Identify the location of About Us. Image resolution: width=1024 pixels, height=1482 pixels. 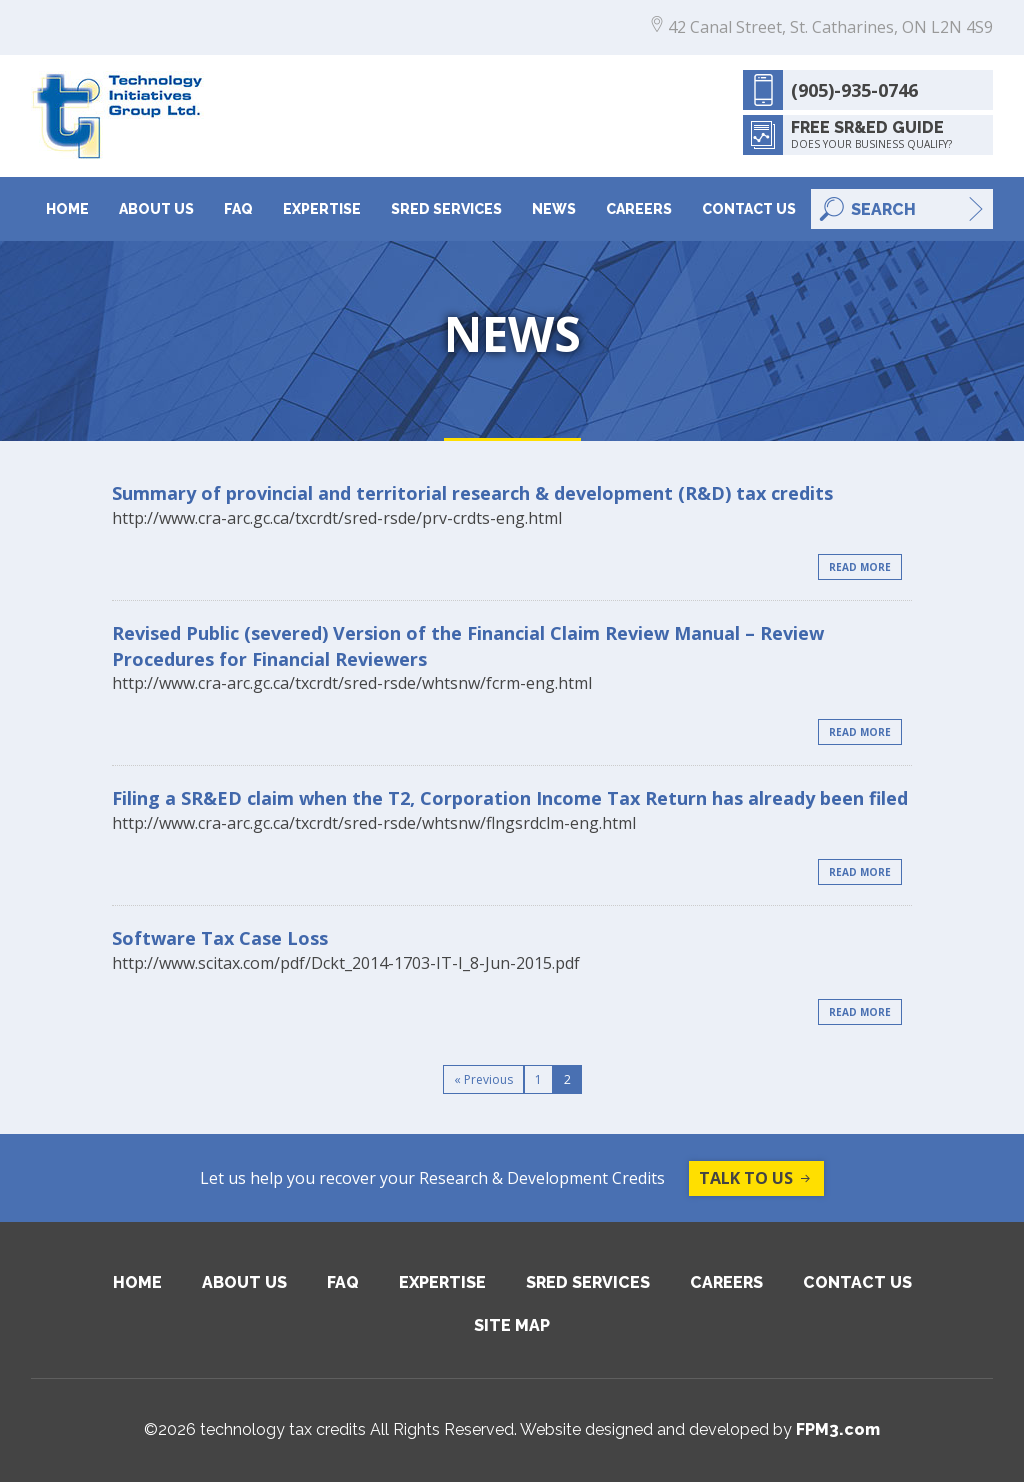
(156, 209).